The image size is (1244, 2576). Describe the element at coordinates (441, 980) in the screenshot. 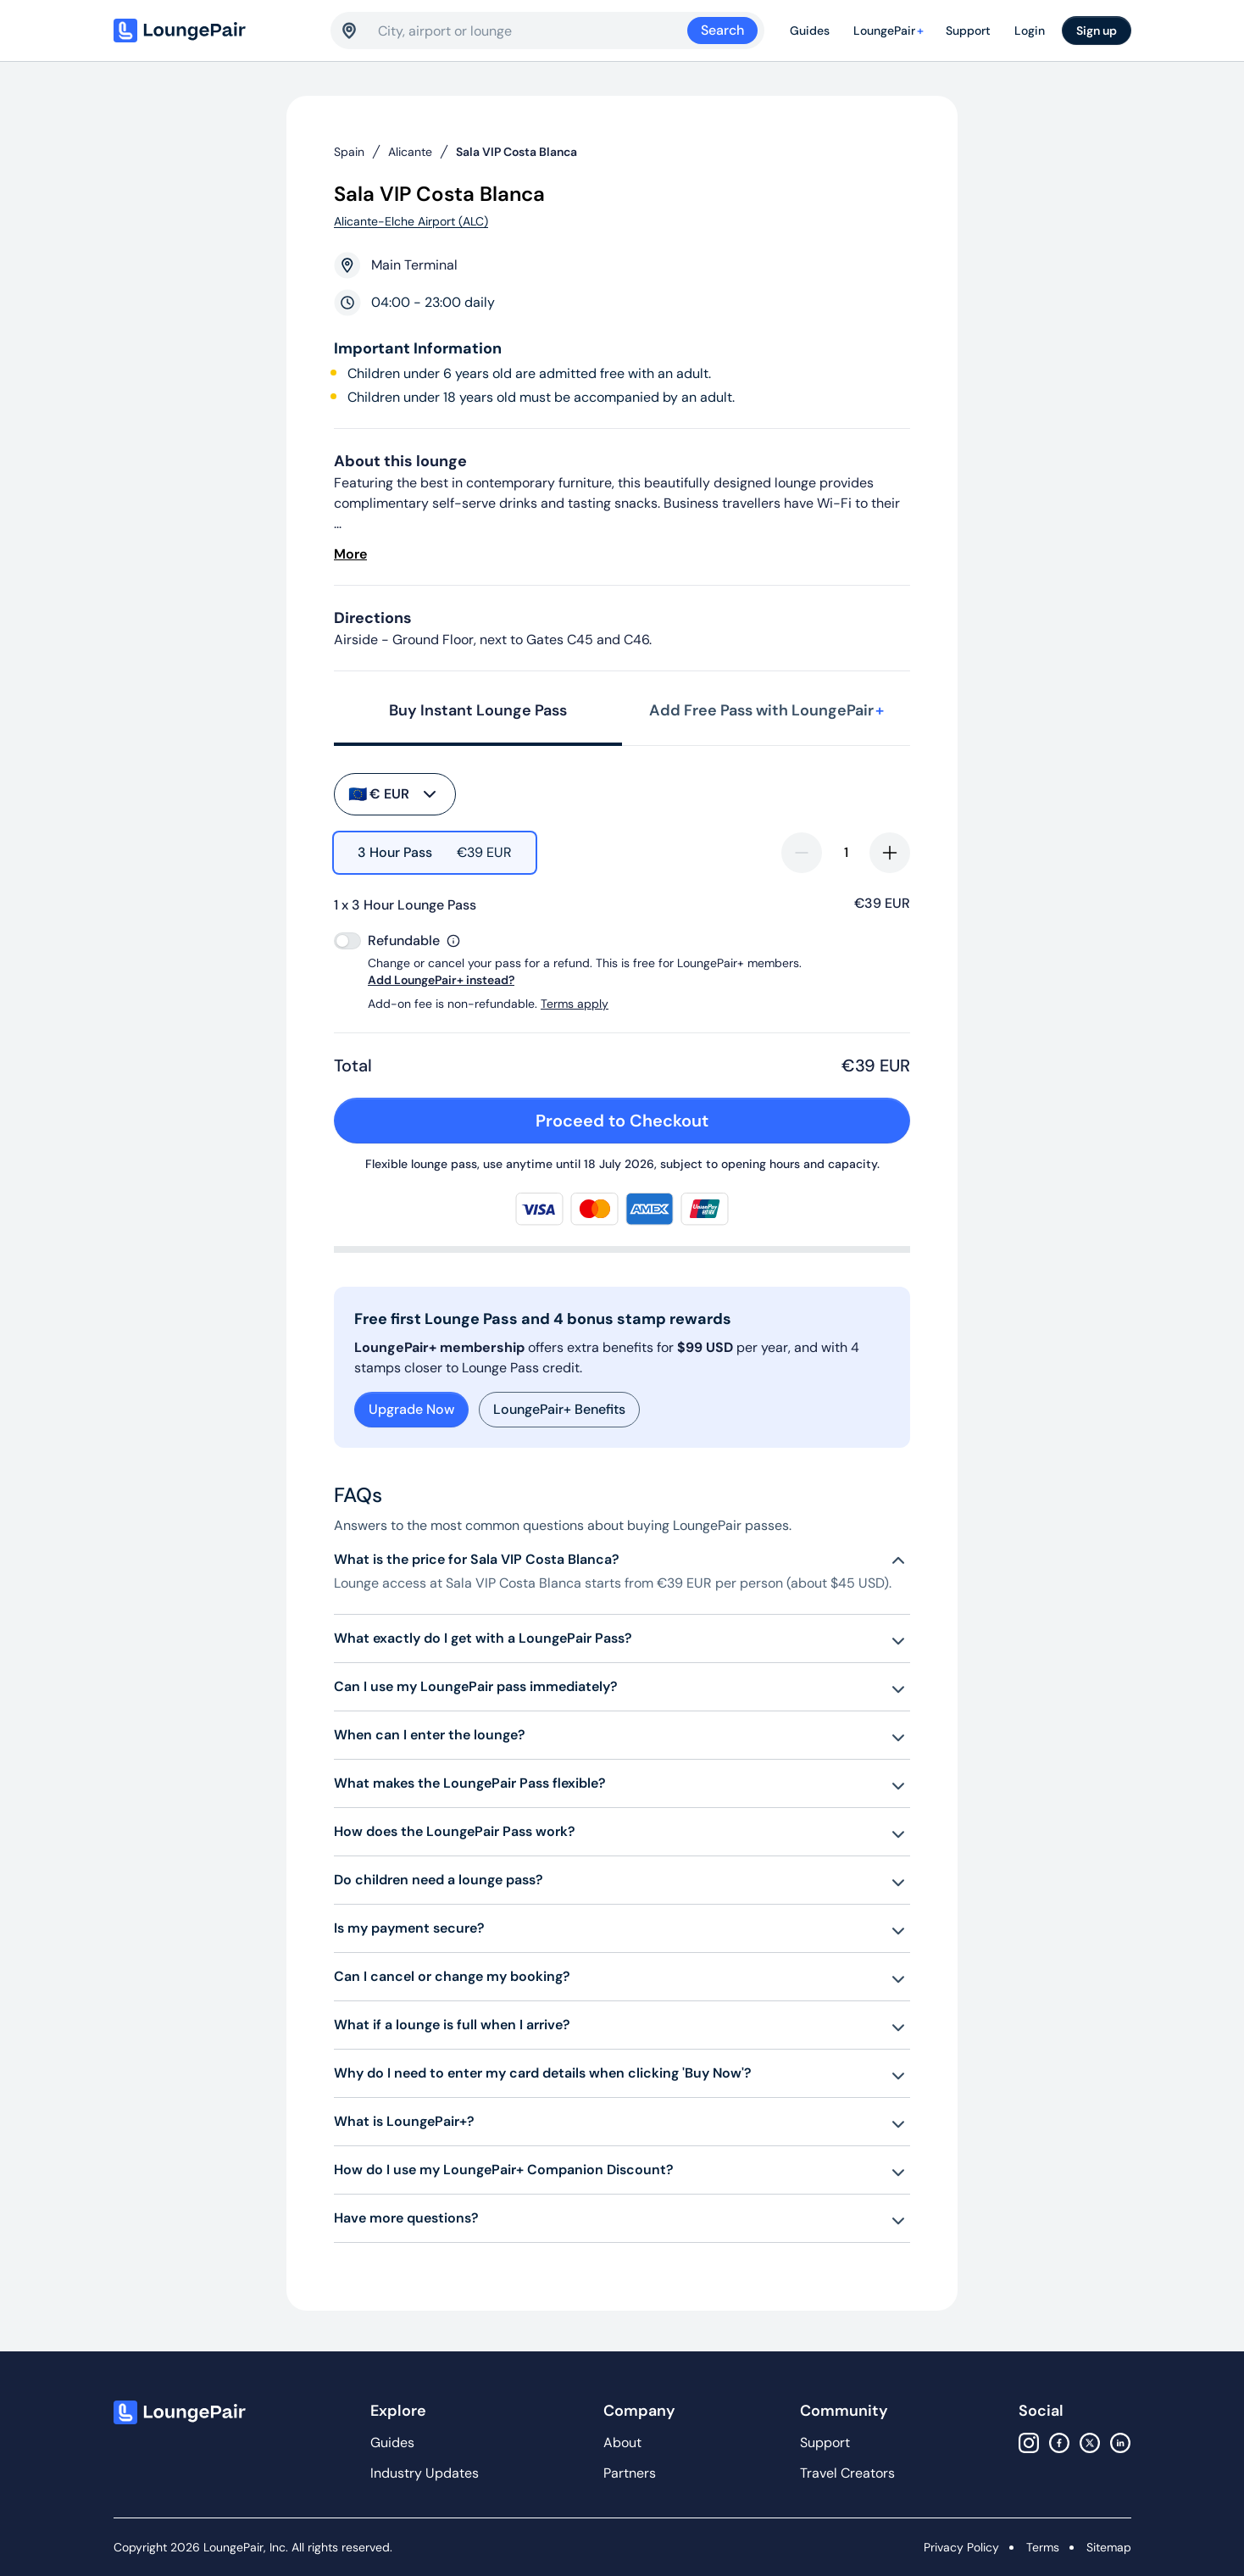

I see `Add LoungePair+ instead?` at that location.